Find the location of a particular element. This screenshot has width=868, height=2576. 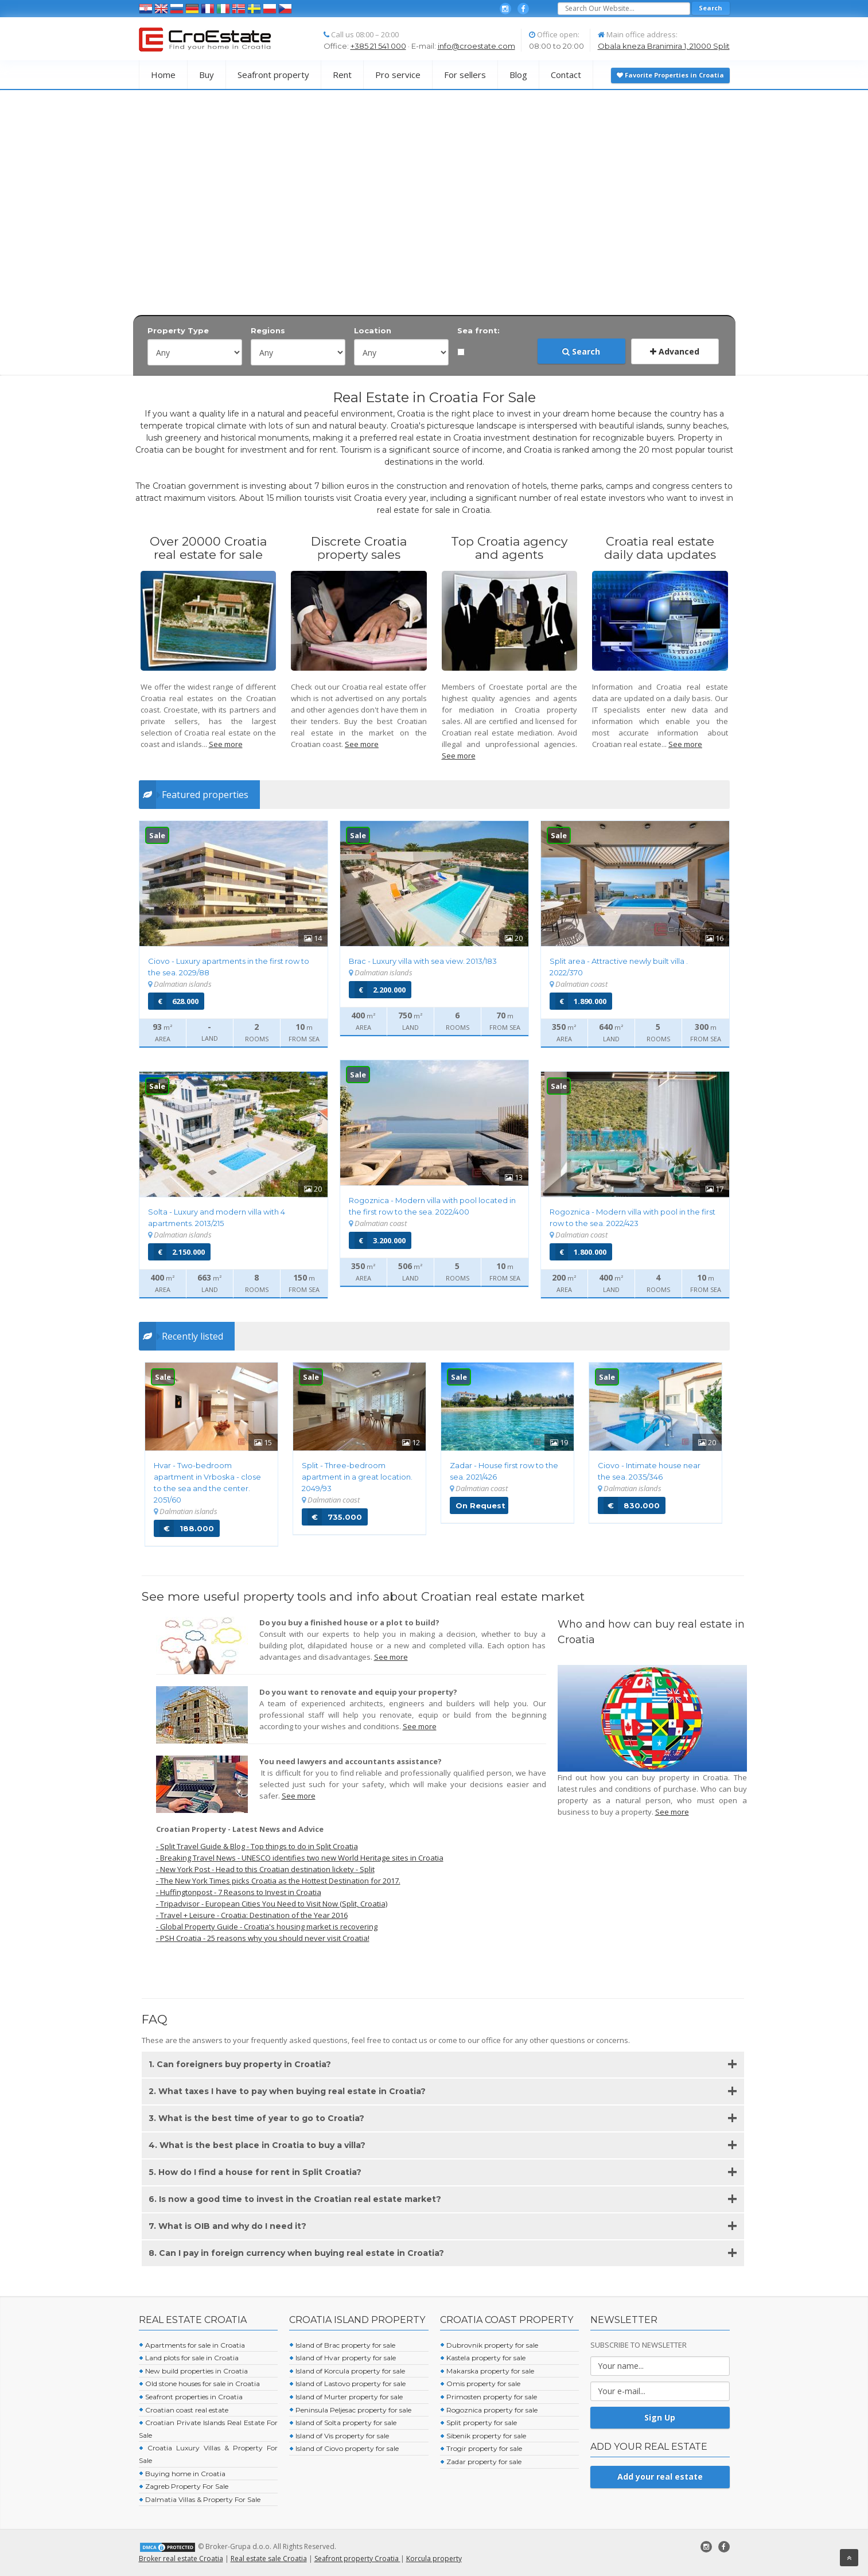

Zadar property for sale is located at coordinates (480, 2461).